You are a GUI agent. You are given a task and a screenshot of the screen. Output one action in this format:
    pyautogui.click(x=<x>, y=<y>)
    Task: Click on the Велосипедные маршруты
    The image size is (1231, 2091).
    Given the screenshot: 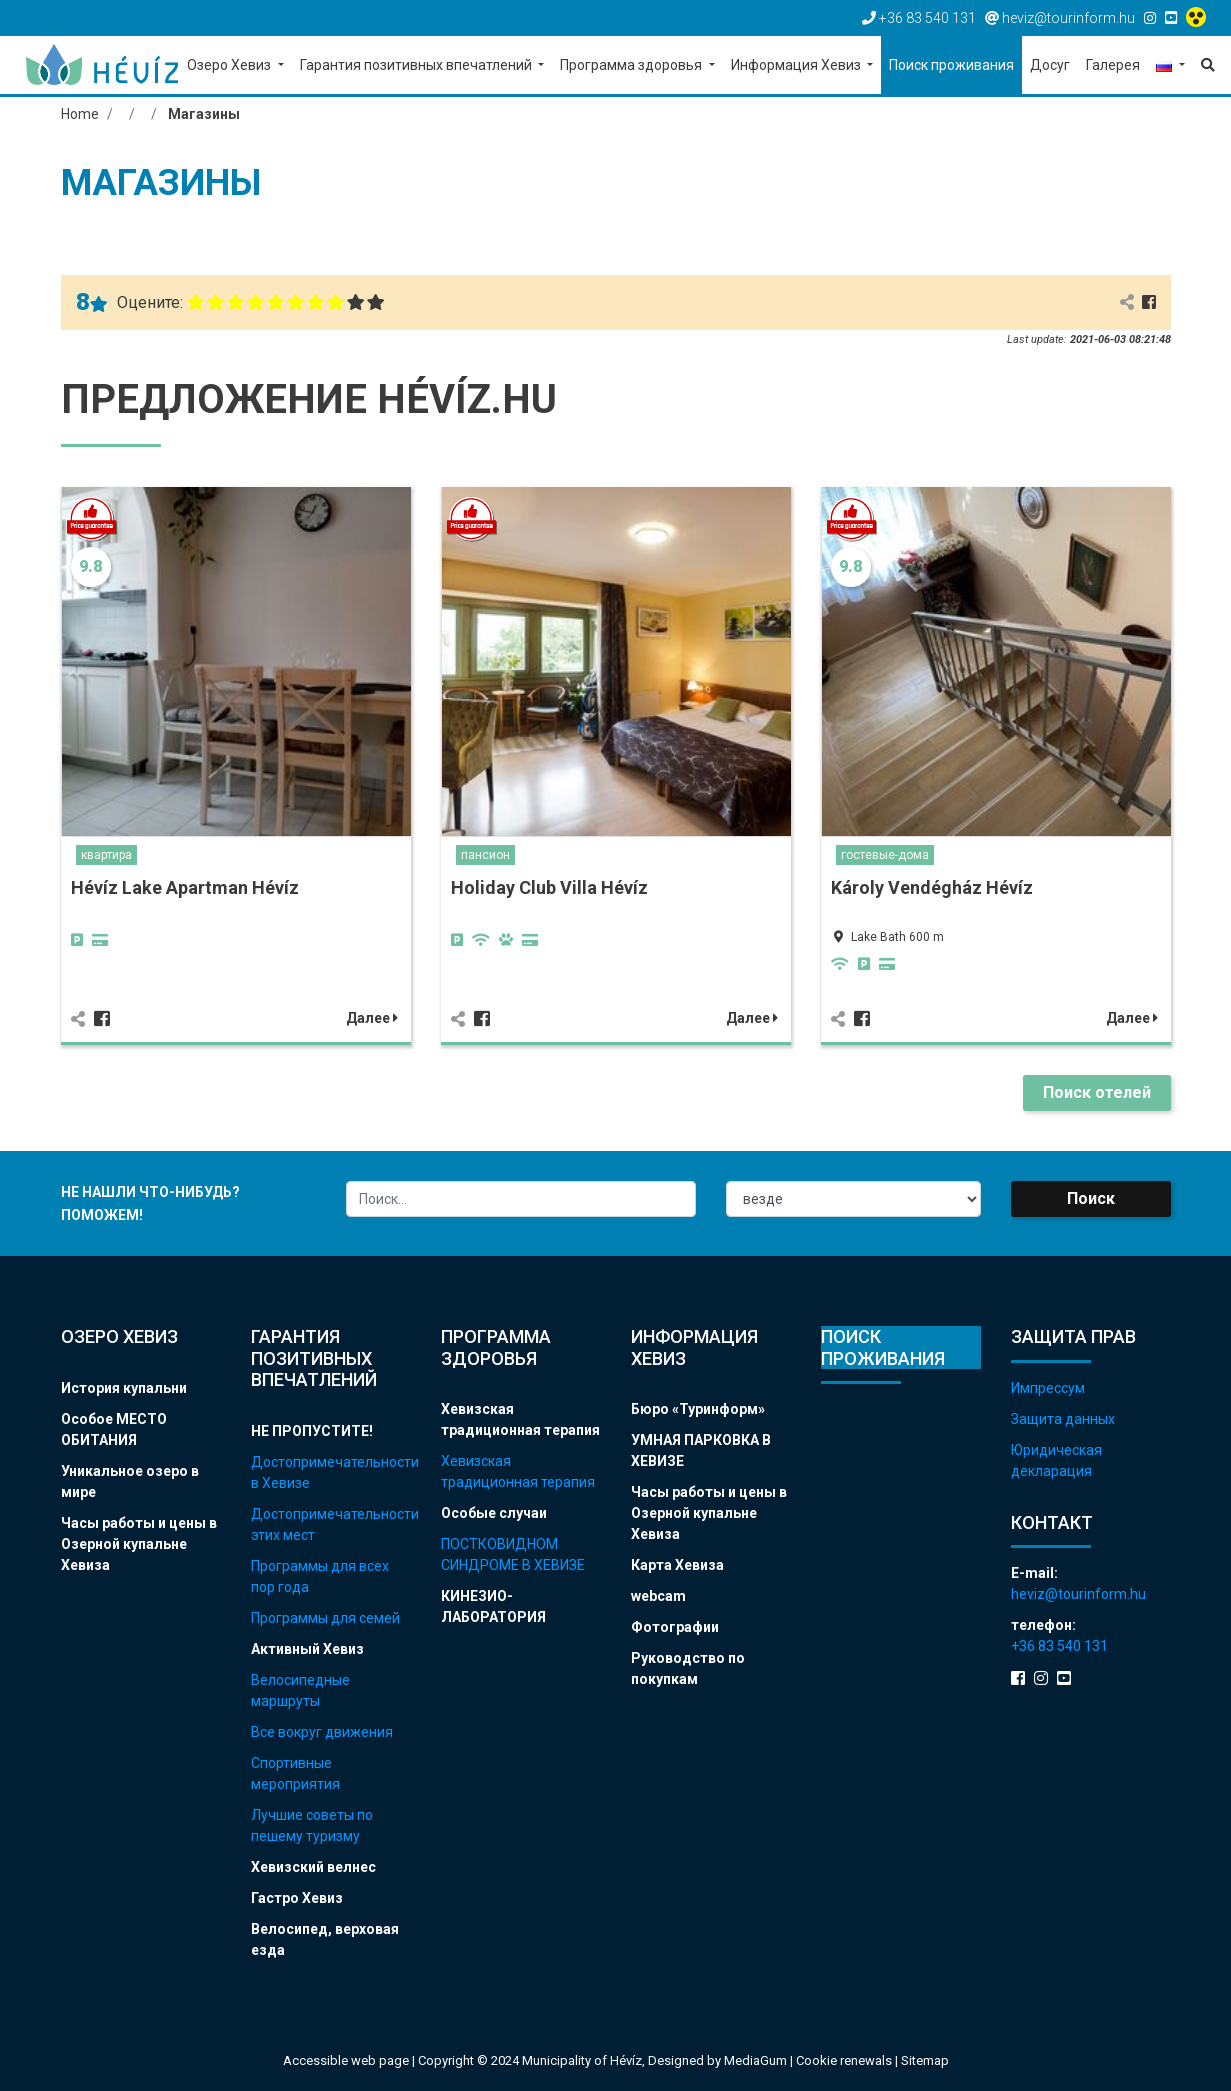 What is the action you would take?
    pyautogui.click(x=300, y=1690)
    